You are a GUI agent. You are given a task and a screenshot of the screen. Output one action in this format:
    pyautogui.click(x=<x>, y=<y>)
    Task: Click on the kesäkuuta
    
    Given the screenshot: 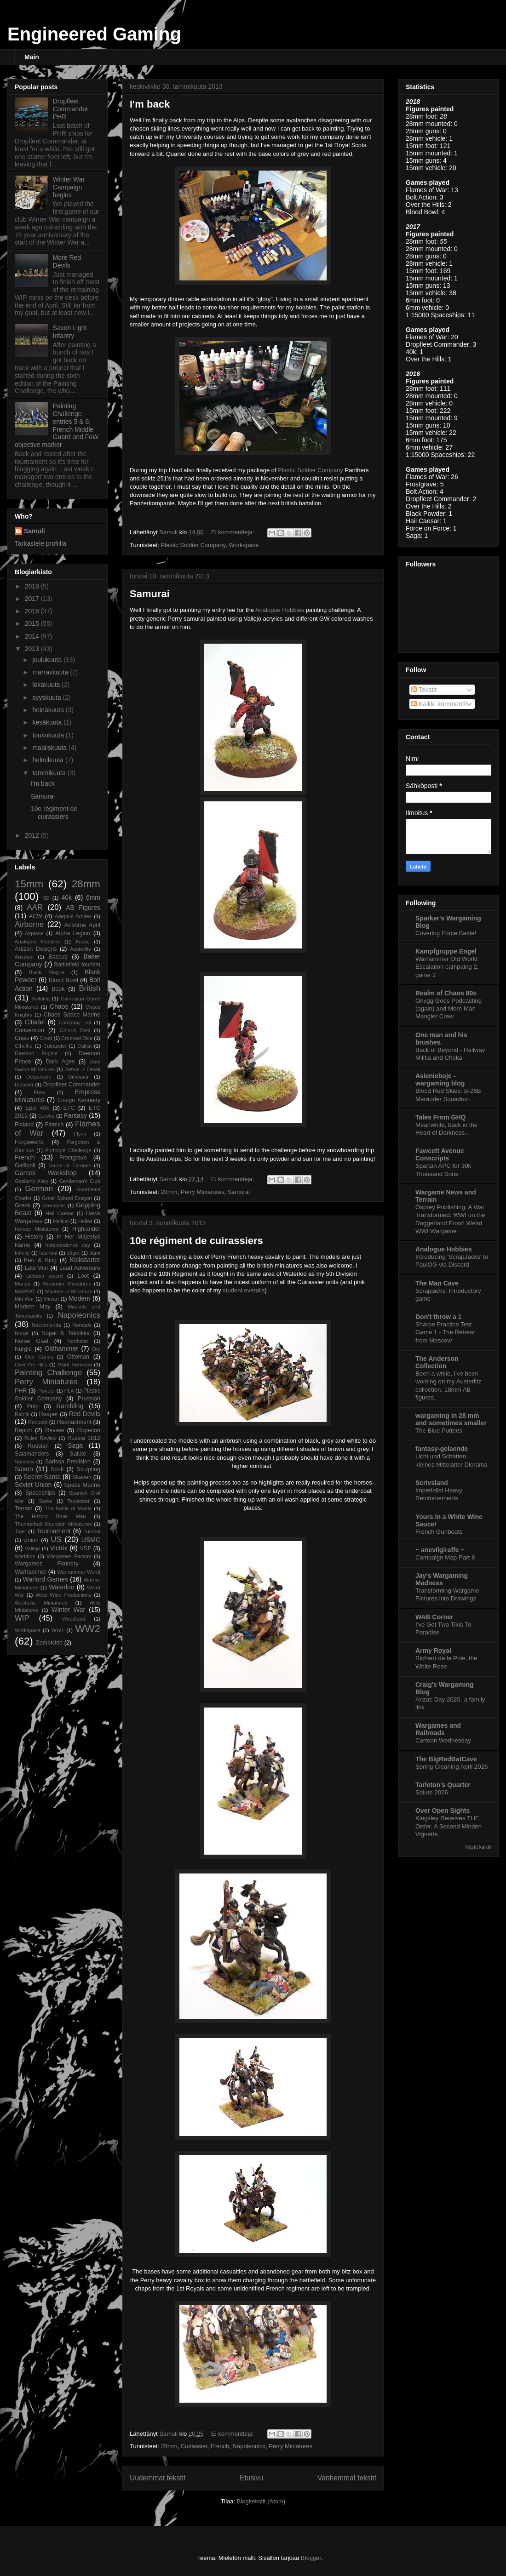 What is the action you would take?
    pyautogui.click(x=47, y=722)
    